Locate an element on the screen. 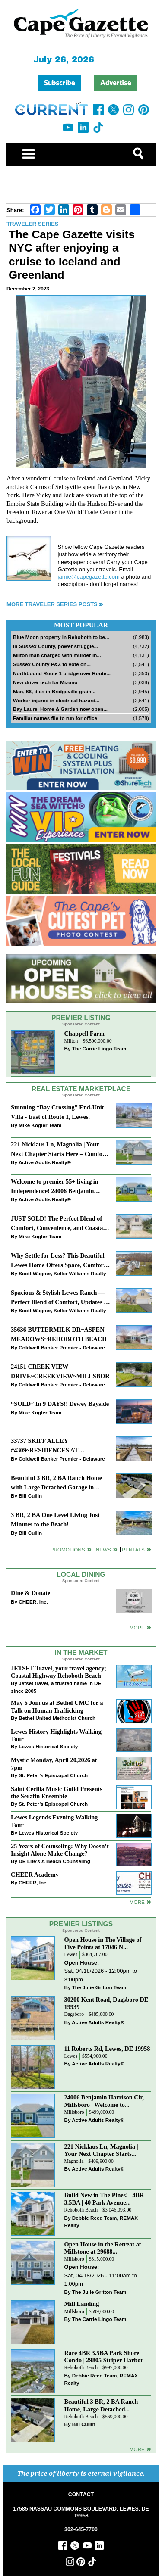  Promotions is located at coordinates (68, 1549).